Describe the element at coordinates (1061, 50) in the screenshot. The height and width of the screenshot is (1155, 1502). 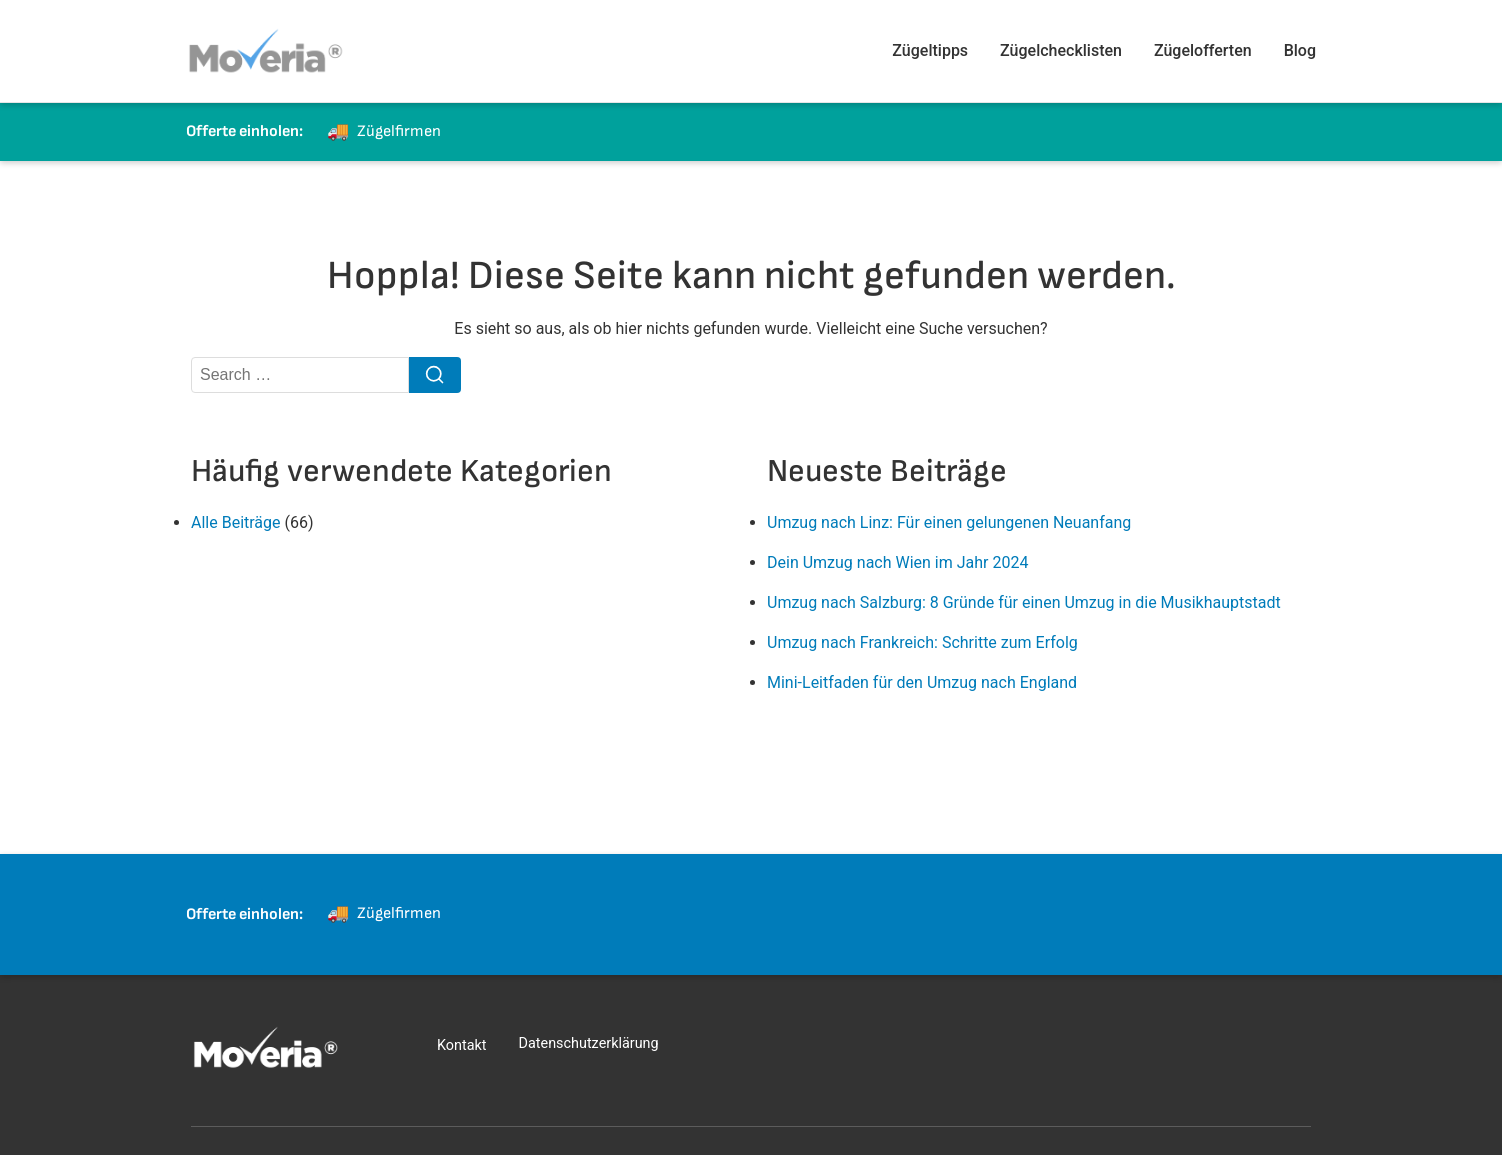
I see `Zügelchecklisten` at that location.